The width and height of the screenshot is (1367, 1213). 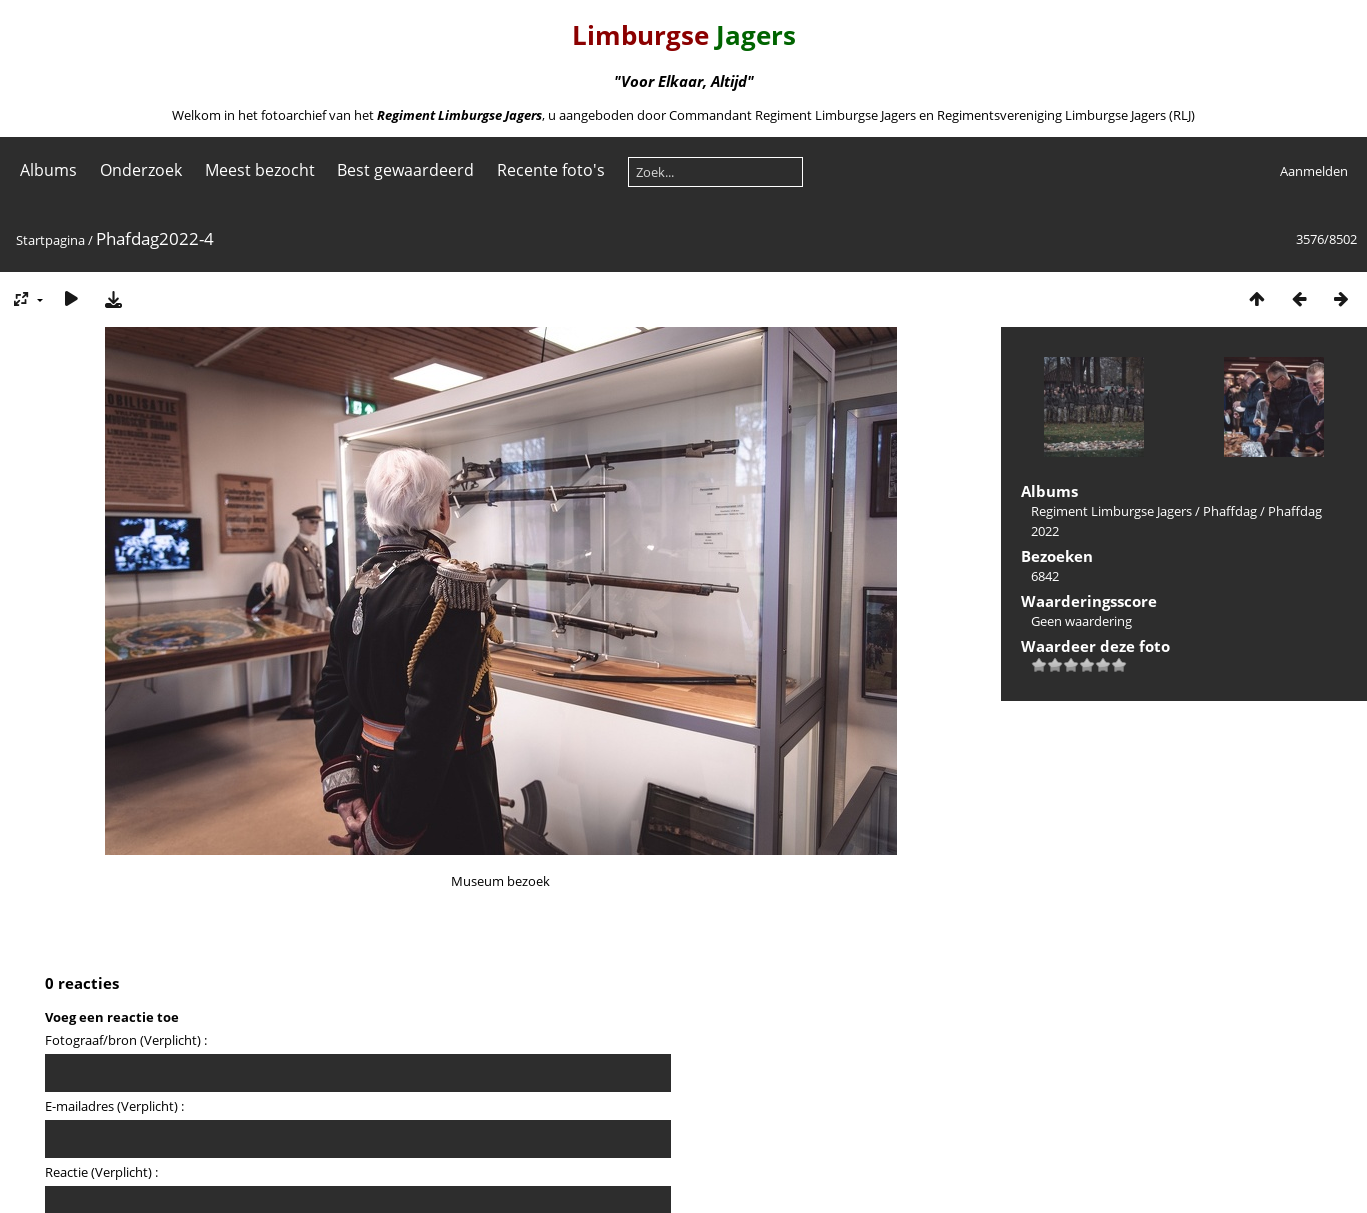 What do you see at coordinates (50, 240) in the screenshot?
I see `Startpagina` at bounding box center [50, 240].